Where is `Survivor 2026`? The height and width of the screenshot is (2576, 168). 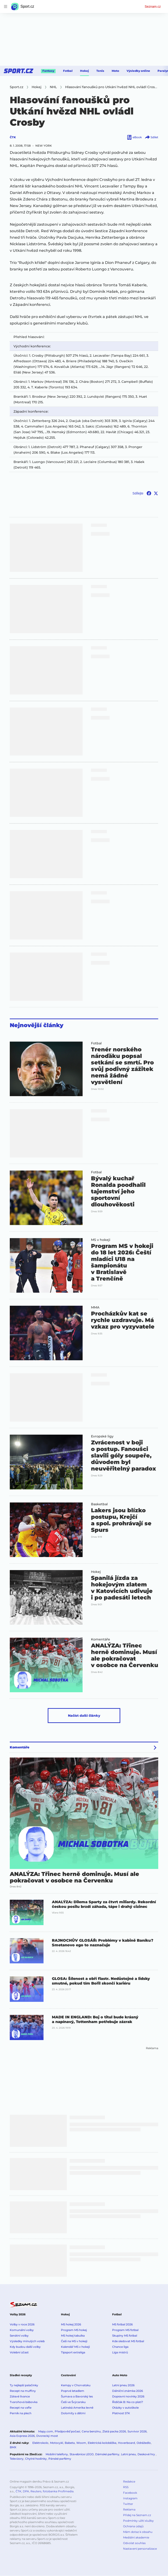 Survivor 2026 is located at coordinates (137, 2431).